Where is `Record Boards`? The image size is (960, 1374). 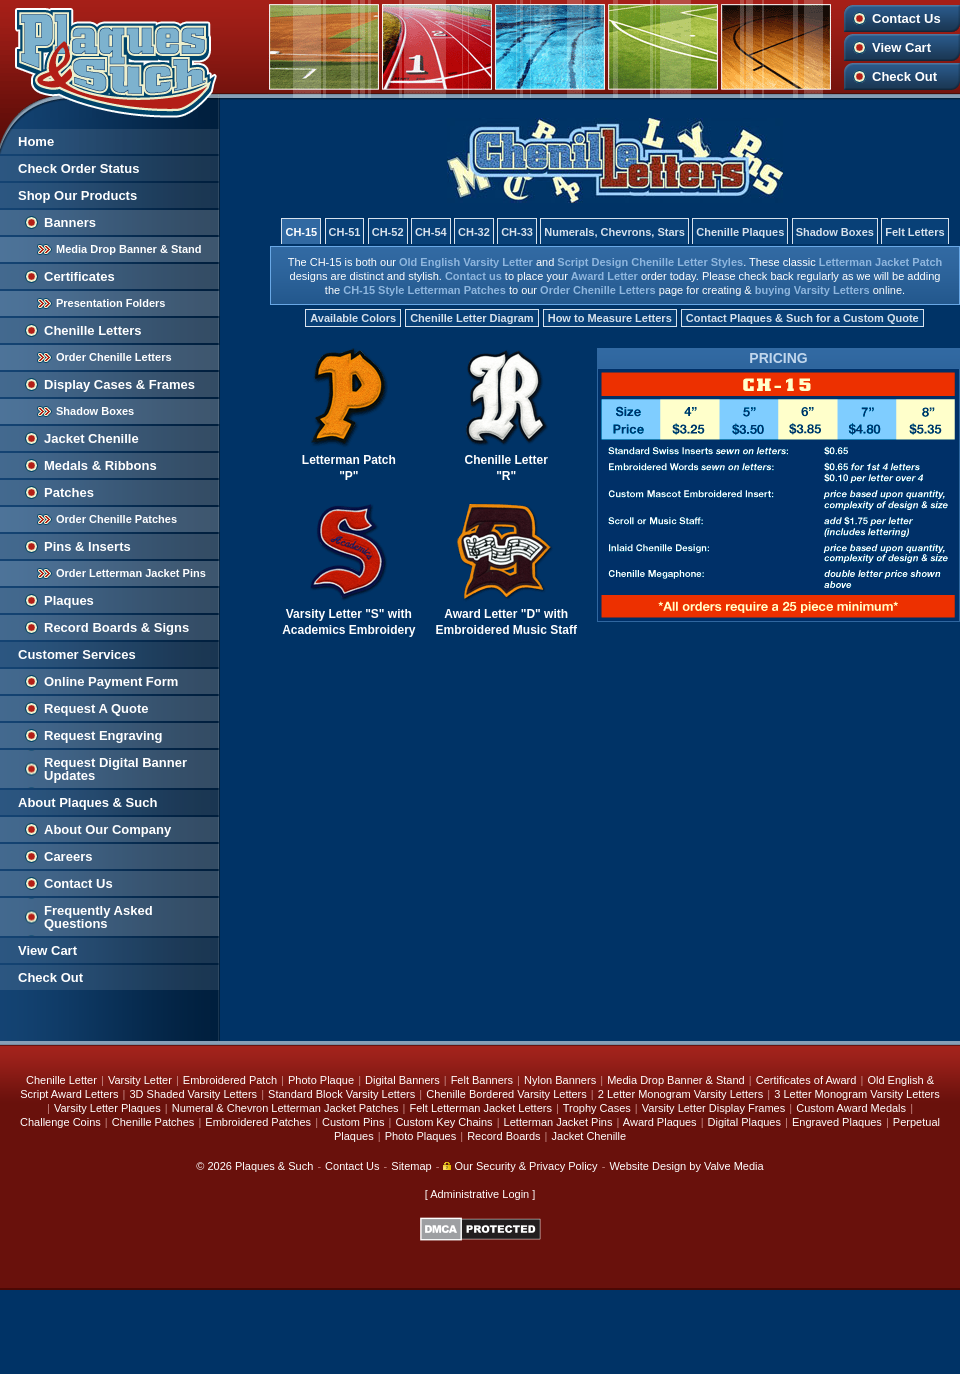 Record Boards is located at coordinates (503, 1136).